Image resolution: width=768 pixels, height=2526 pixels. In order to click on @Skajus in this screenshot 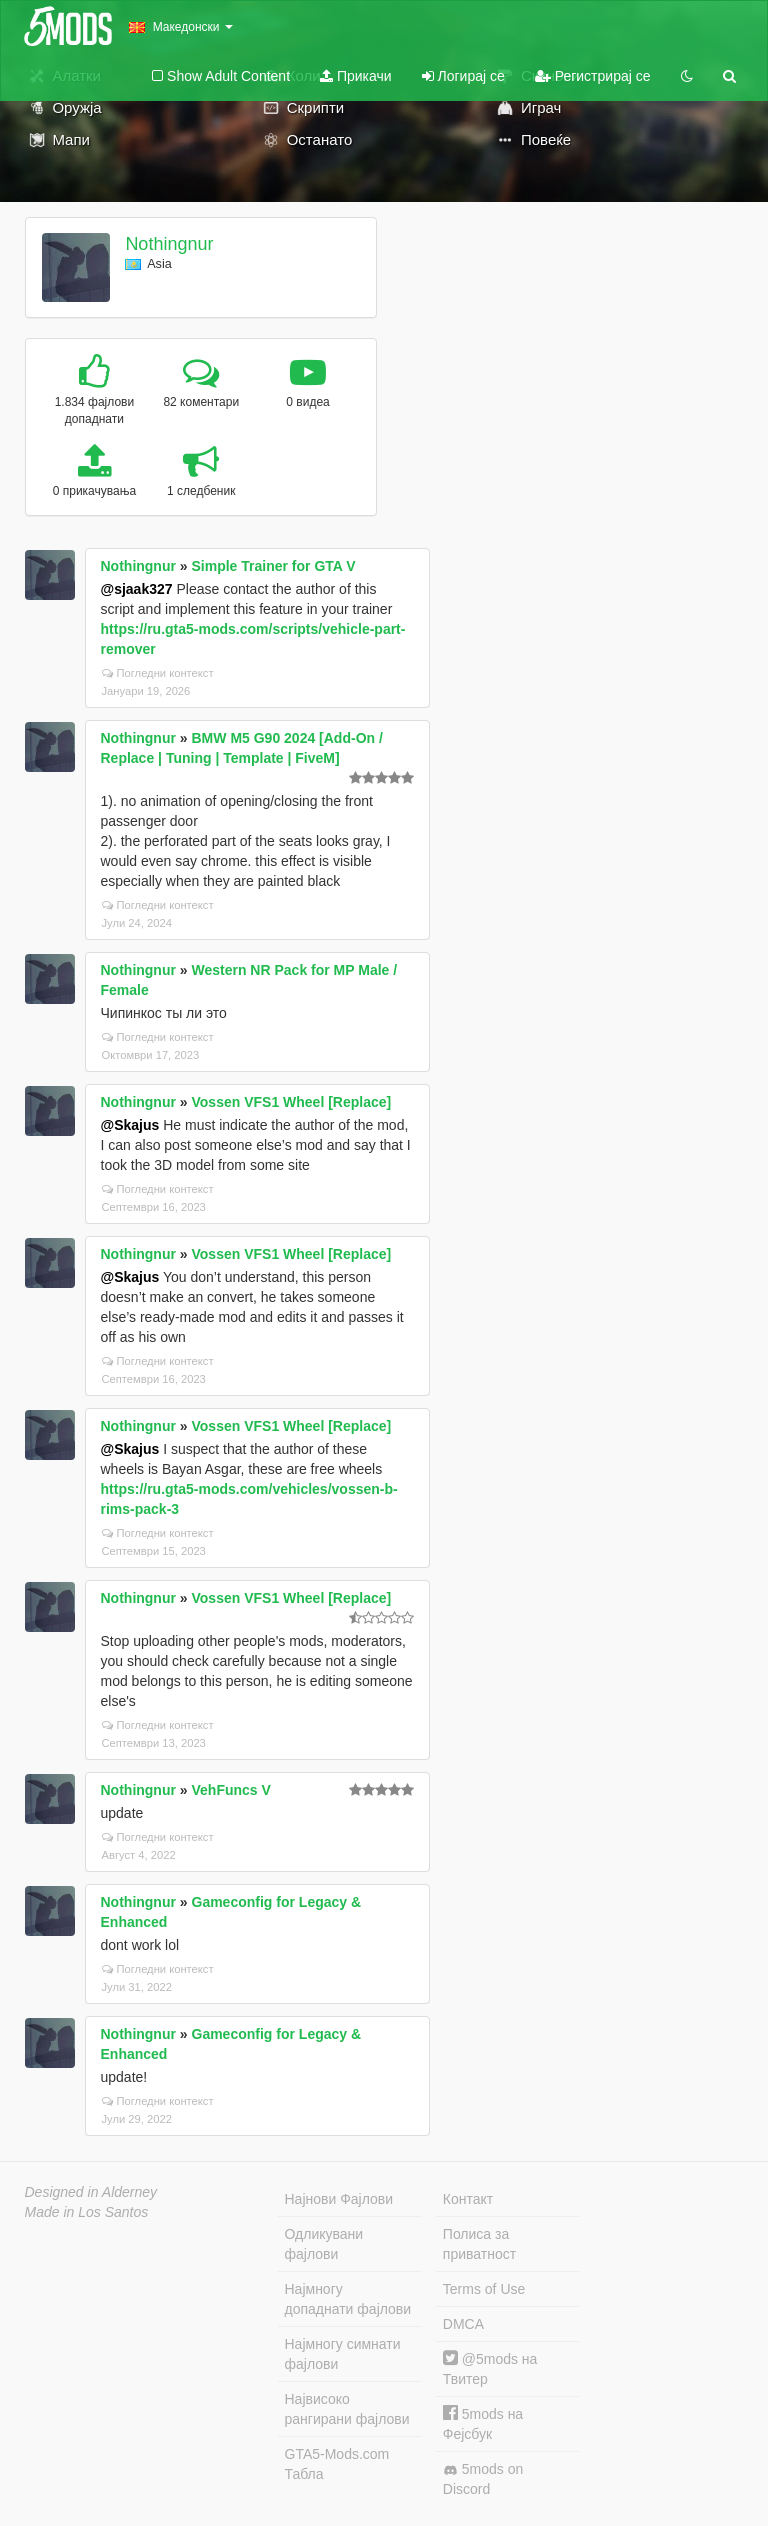, I will do `click(130, 1125)`.